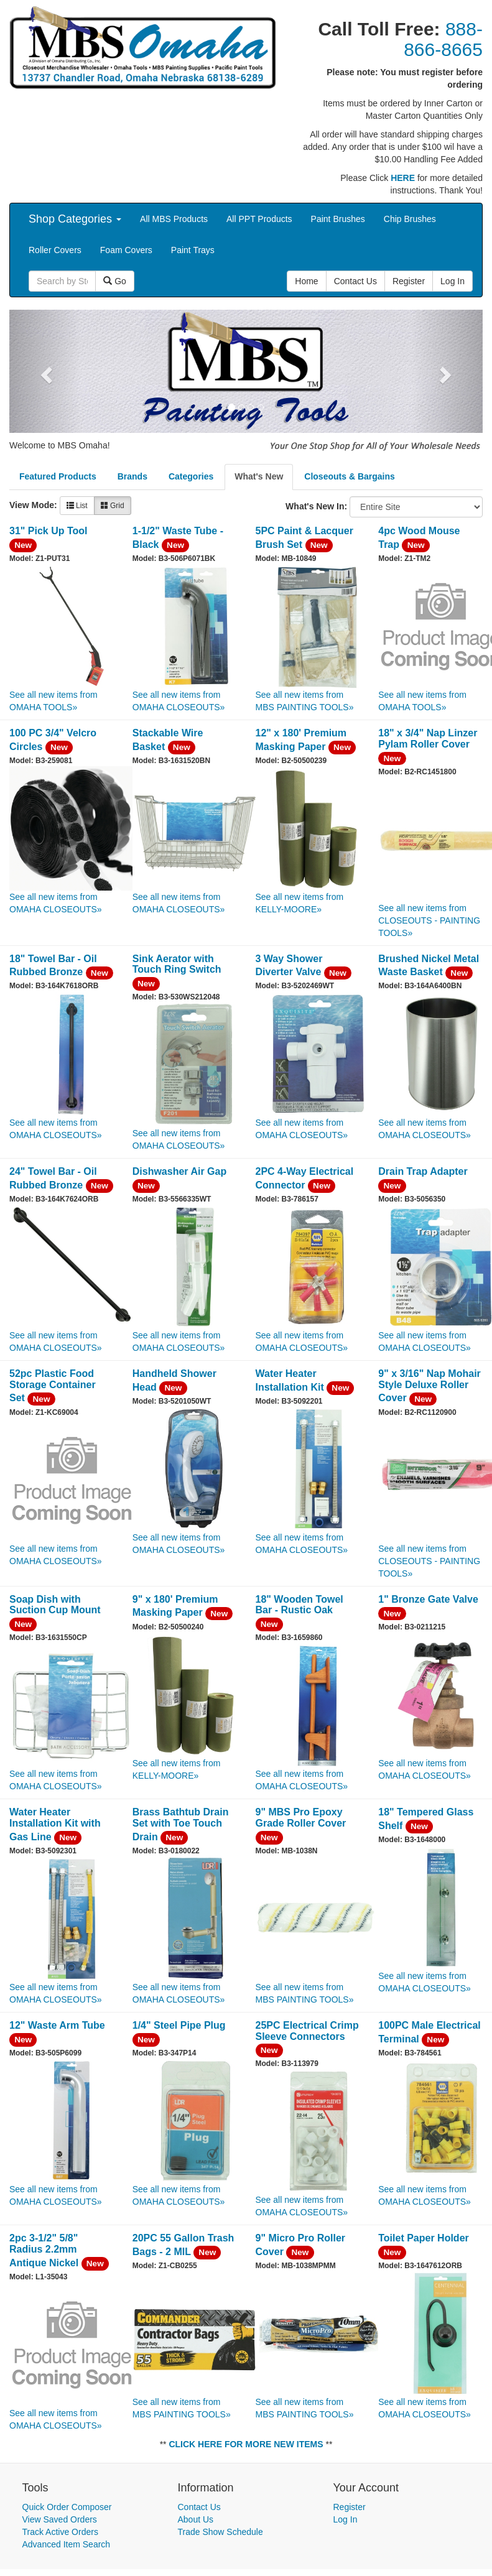  I want to click on View Mode:, so click(33, 505).